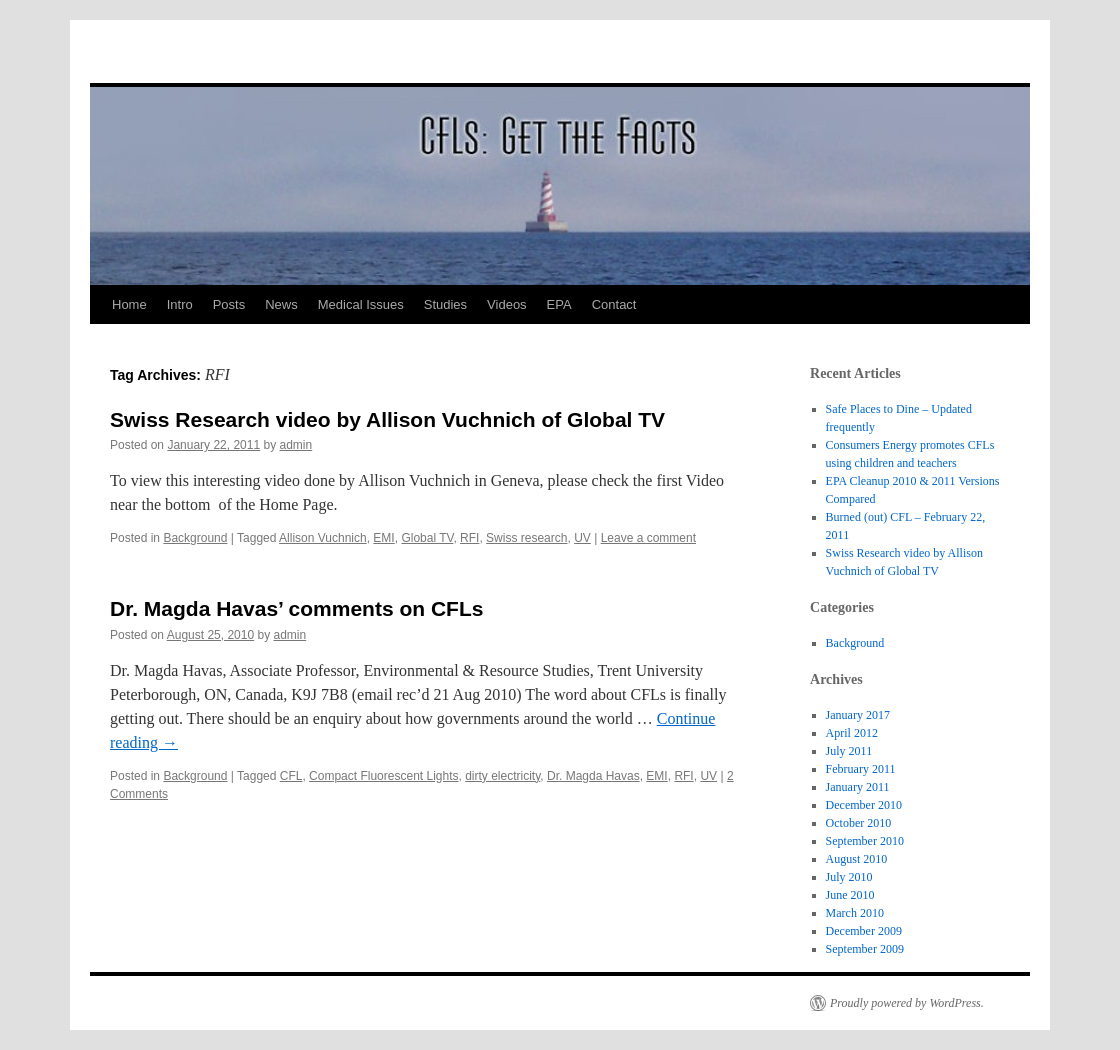 The image size is (1120, 1050). I want to click on Swiss research, so click(526, 538).